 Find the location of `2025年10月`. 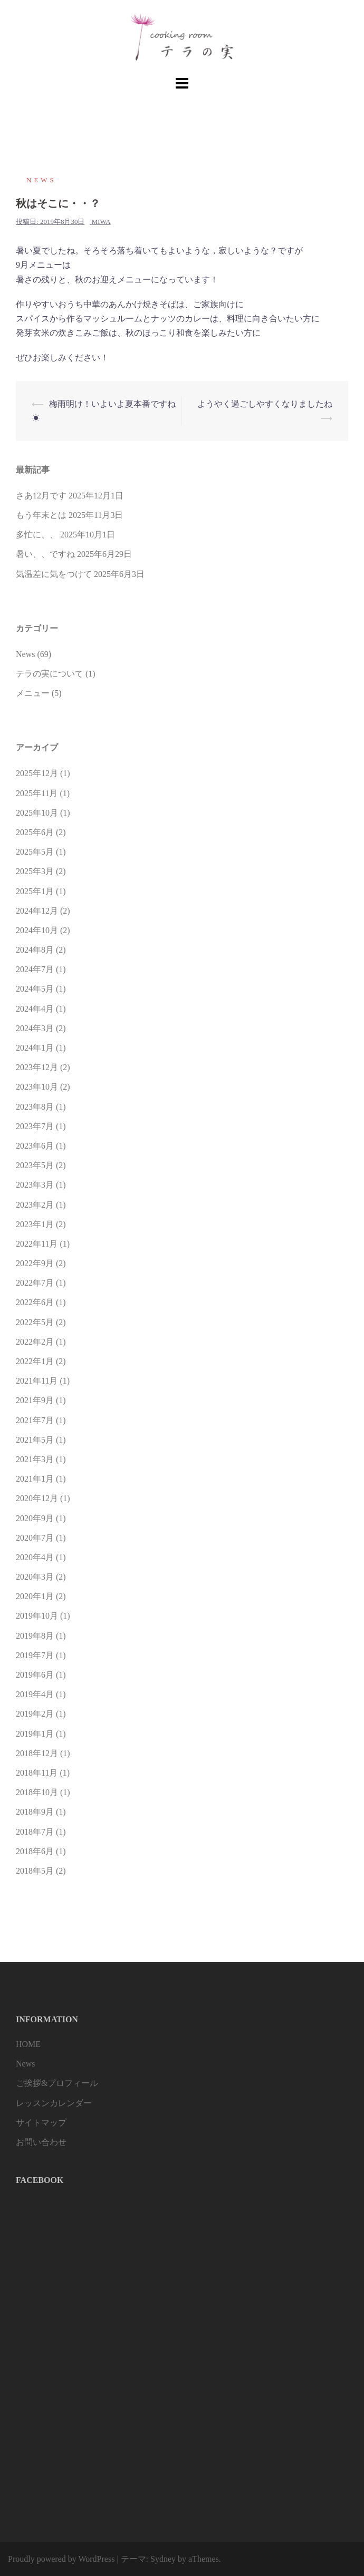

2025年10月 is located at coordinates (37, 812).